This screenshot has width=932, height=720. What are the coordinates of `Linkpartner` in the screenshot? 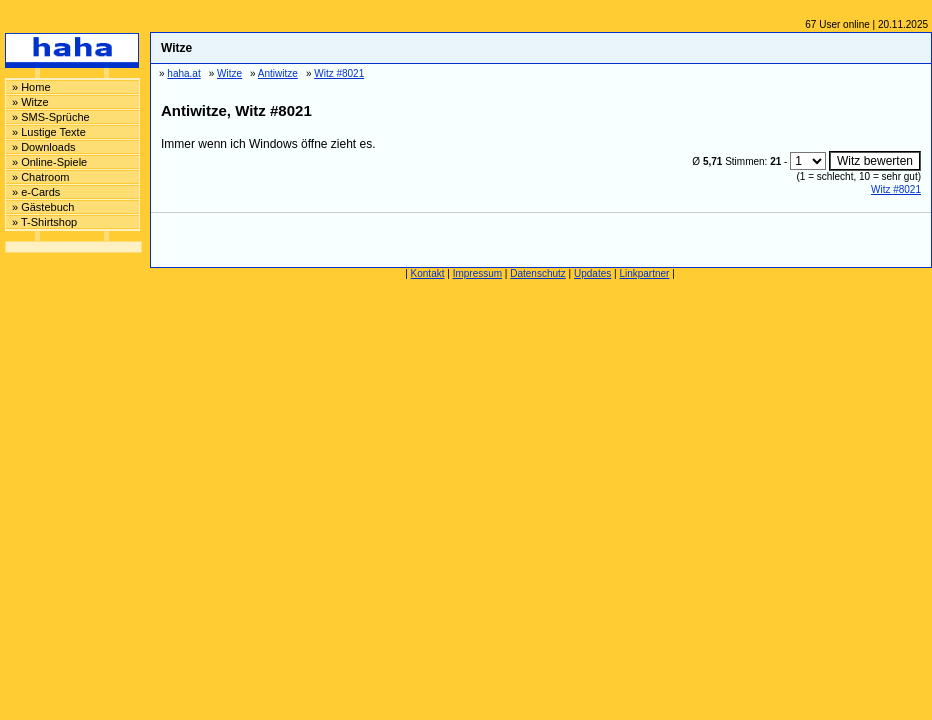 It's located at (644, 273).